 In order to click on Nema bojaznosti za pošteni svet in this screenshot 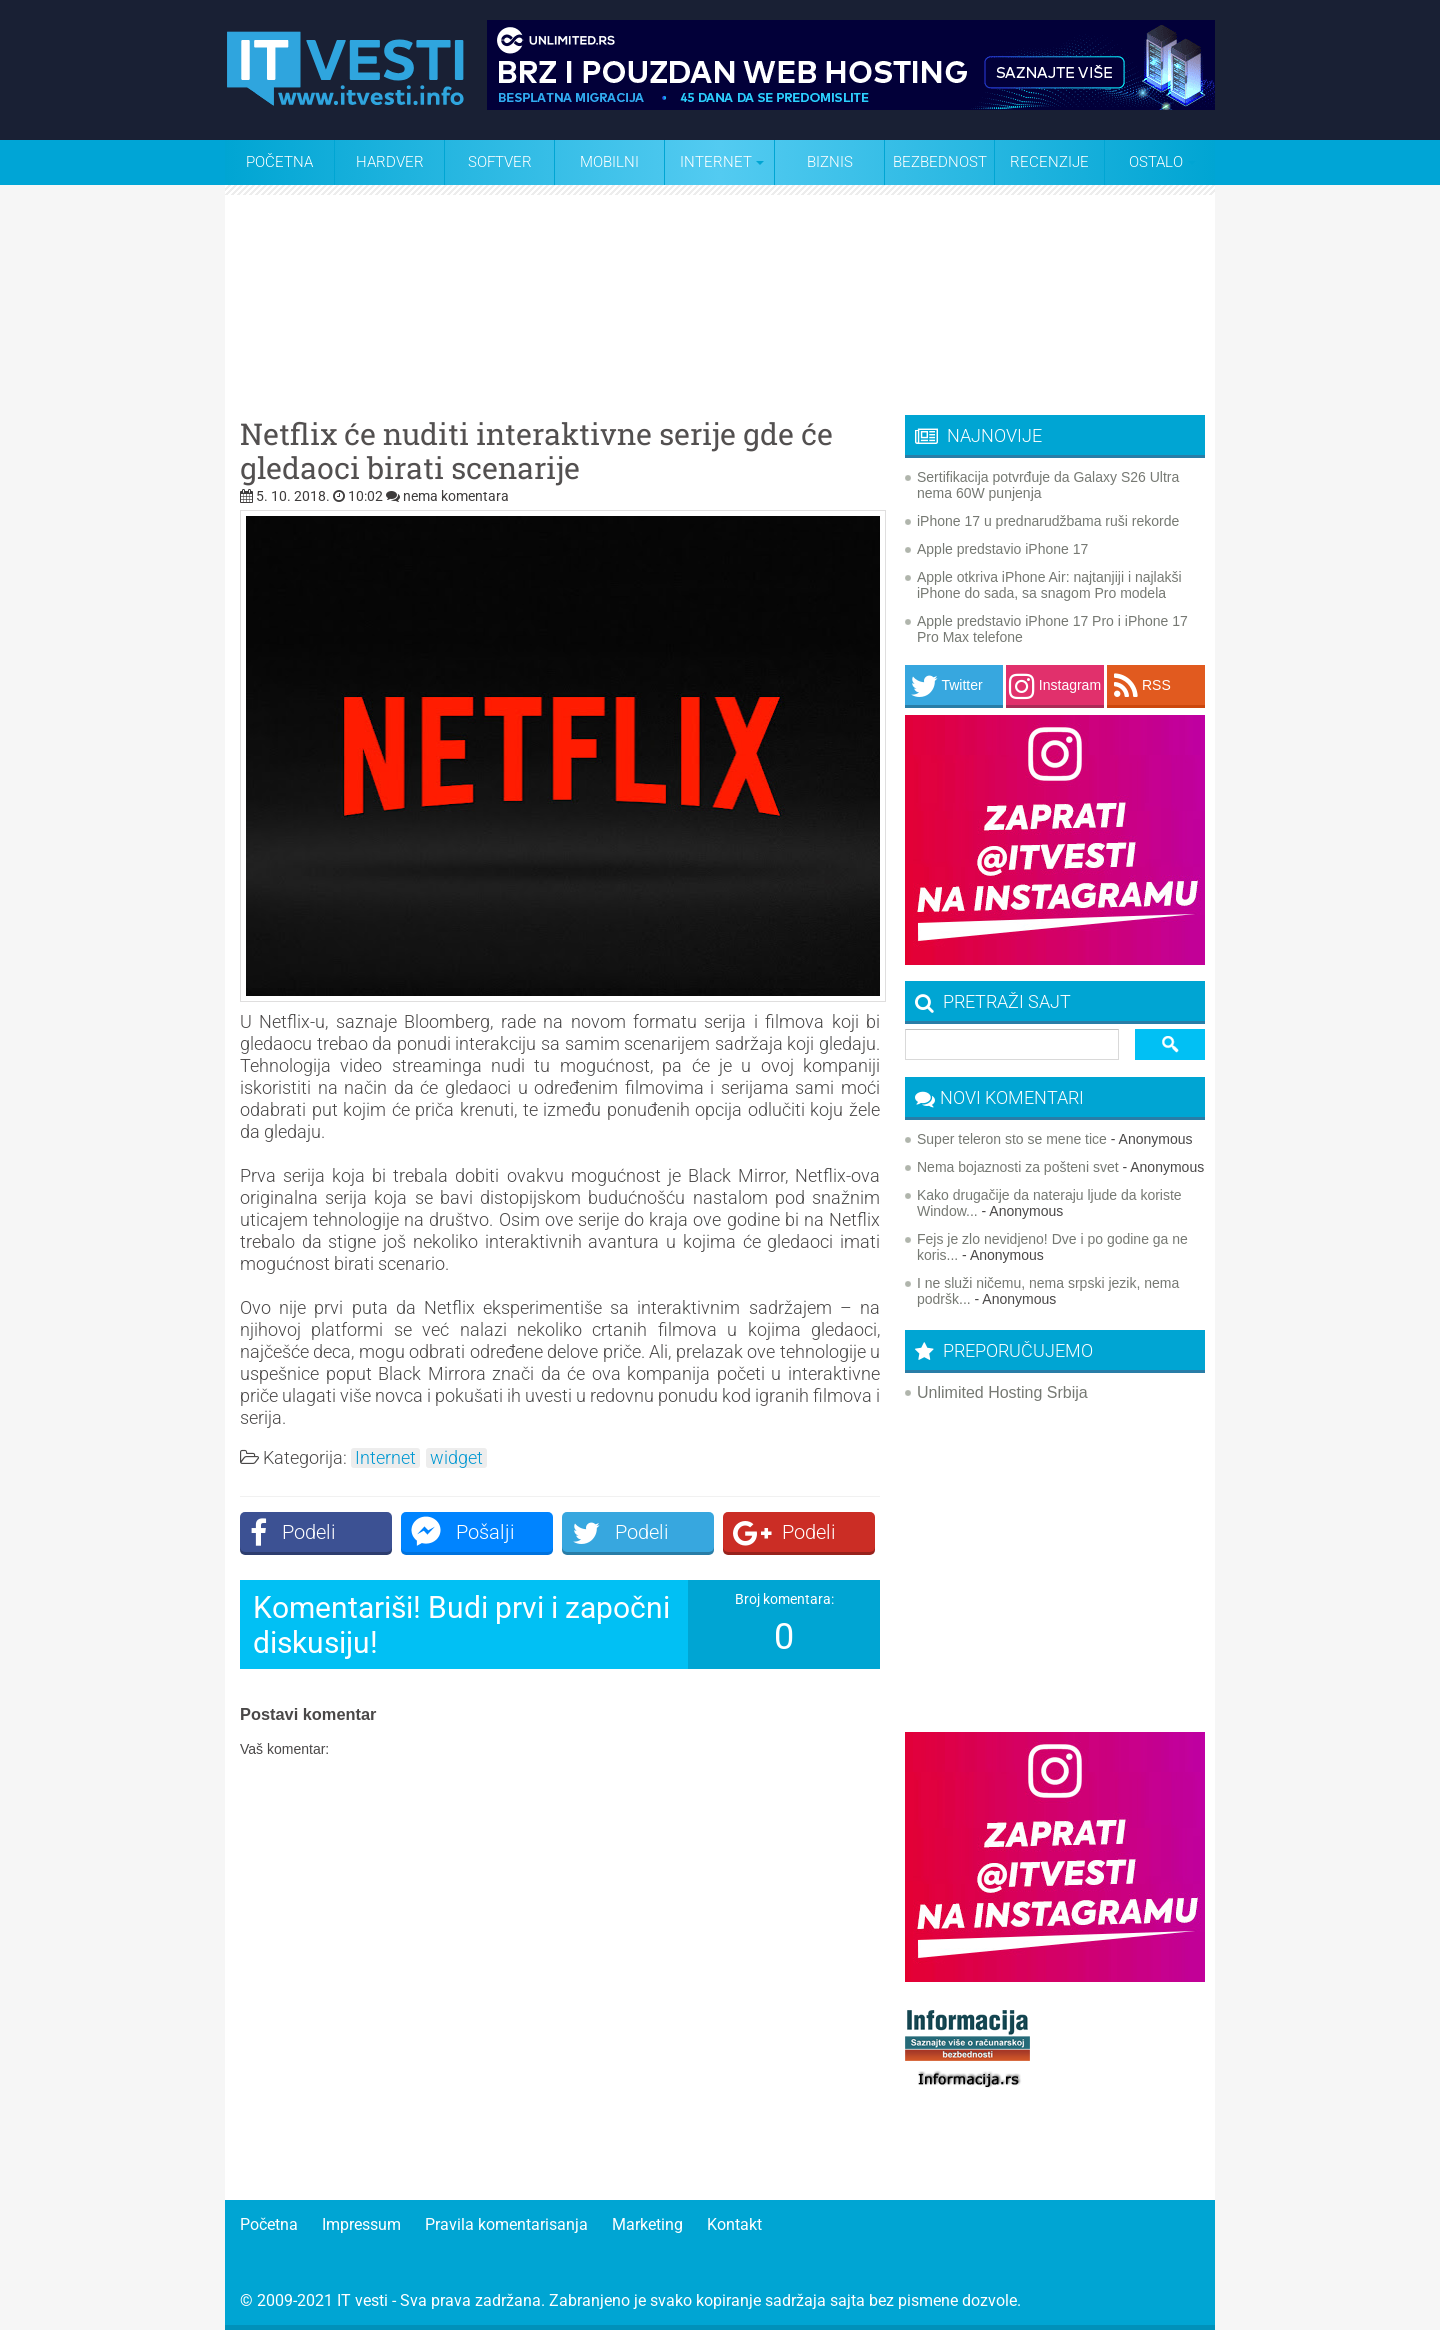, I will do `click(1018, 1167)`.